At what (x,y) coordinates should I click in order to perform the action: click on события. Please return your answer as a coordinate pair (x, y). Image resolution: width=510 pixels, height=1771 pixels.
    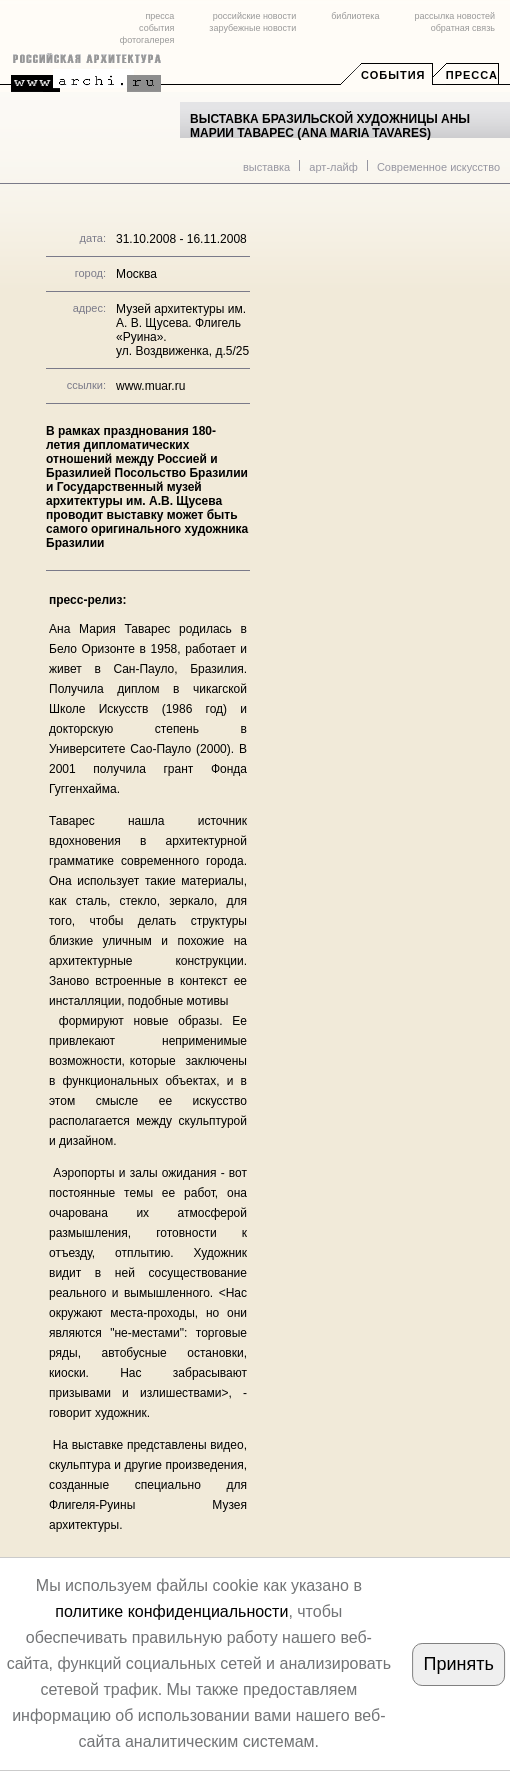
    Looking at the image, I should click on (156, 28).